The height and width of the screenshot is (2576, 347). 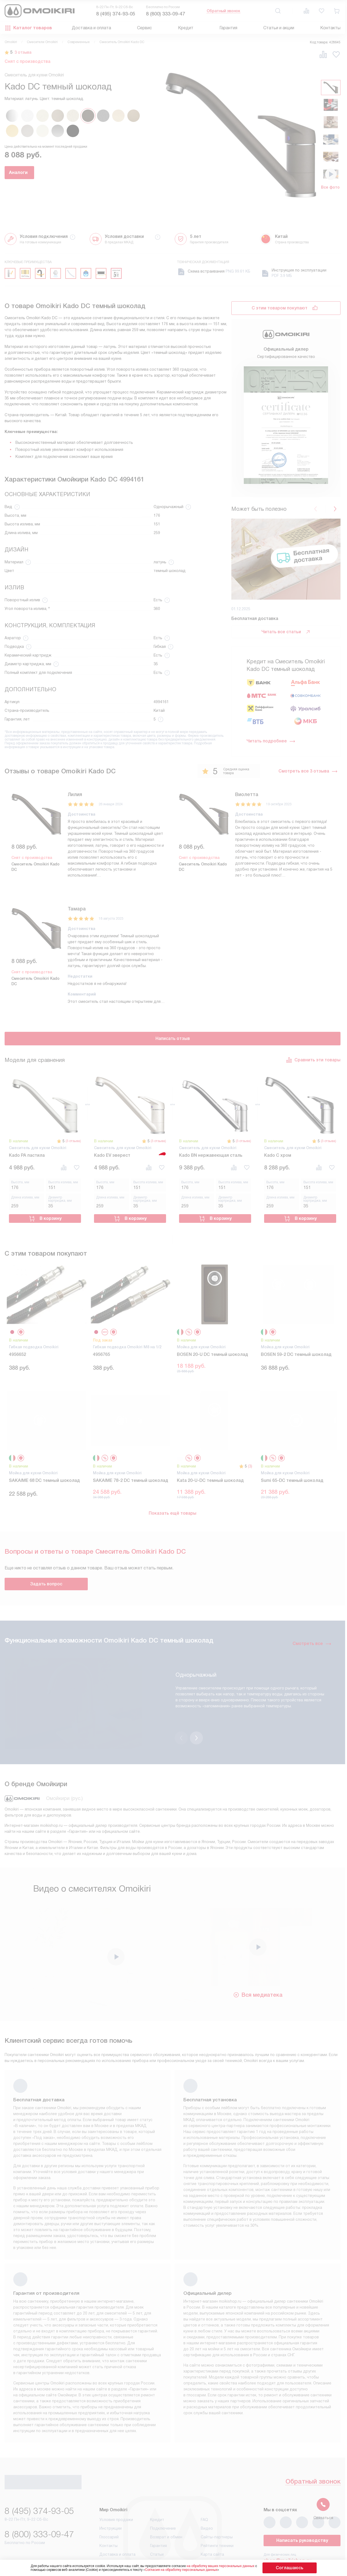 What do you see at coordinates (42, 42) in the screenshot?
I see `Смесители Omoikiri` at bounding box center [42, 42].